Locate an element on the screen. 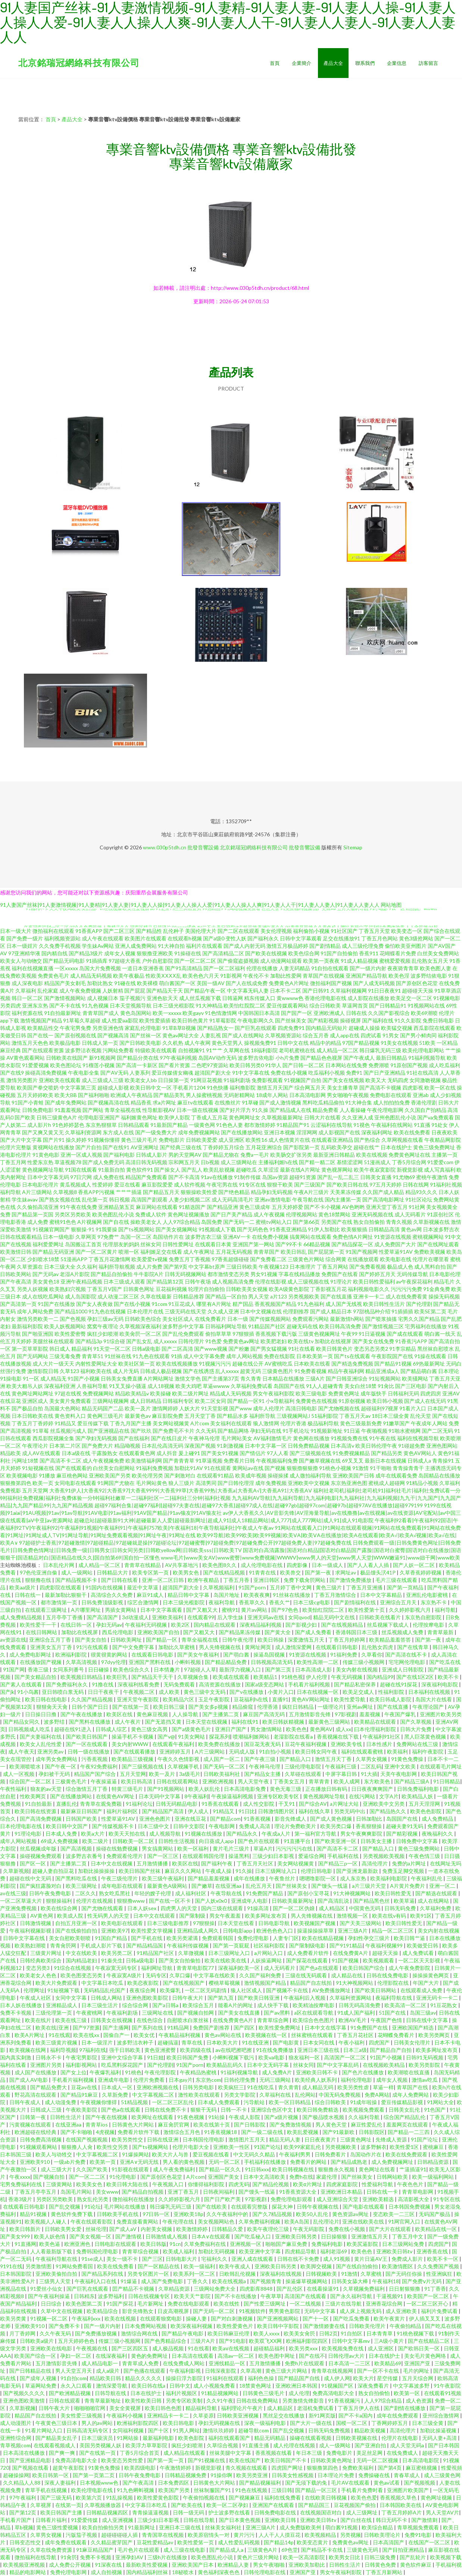 This screenshot has width=462, height=2576. 性福利影院 is located at coordinates (391, 1692).